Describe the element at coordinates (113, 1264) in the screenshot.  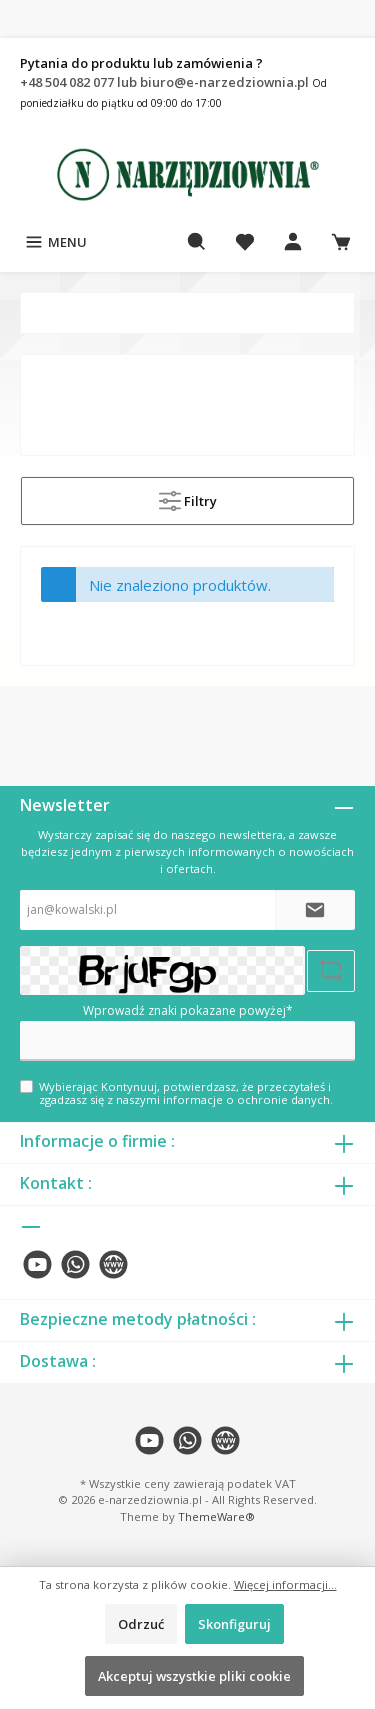
I see `[twt.widget.communities.website.name]` at that location.